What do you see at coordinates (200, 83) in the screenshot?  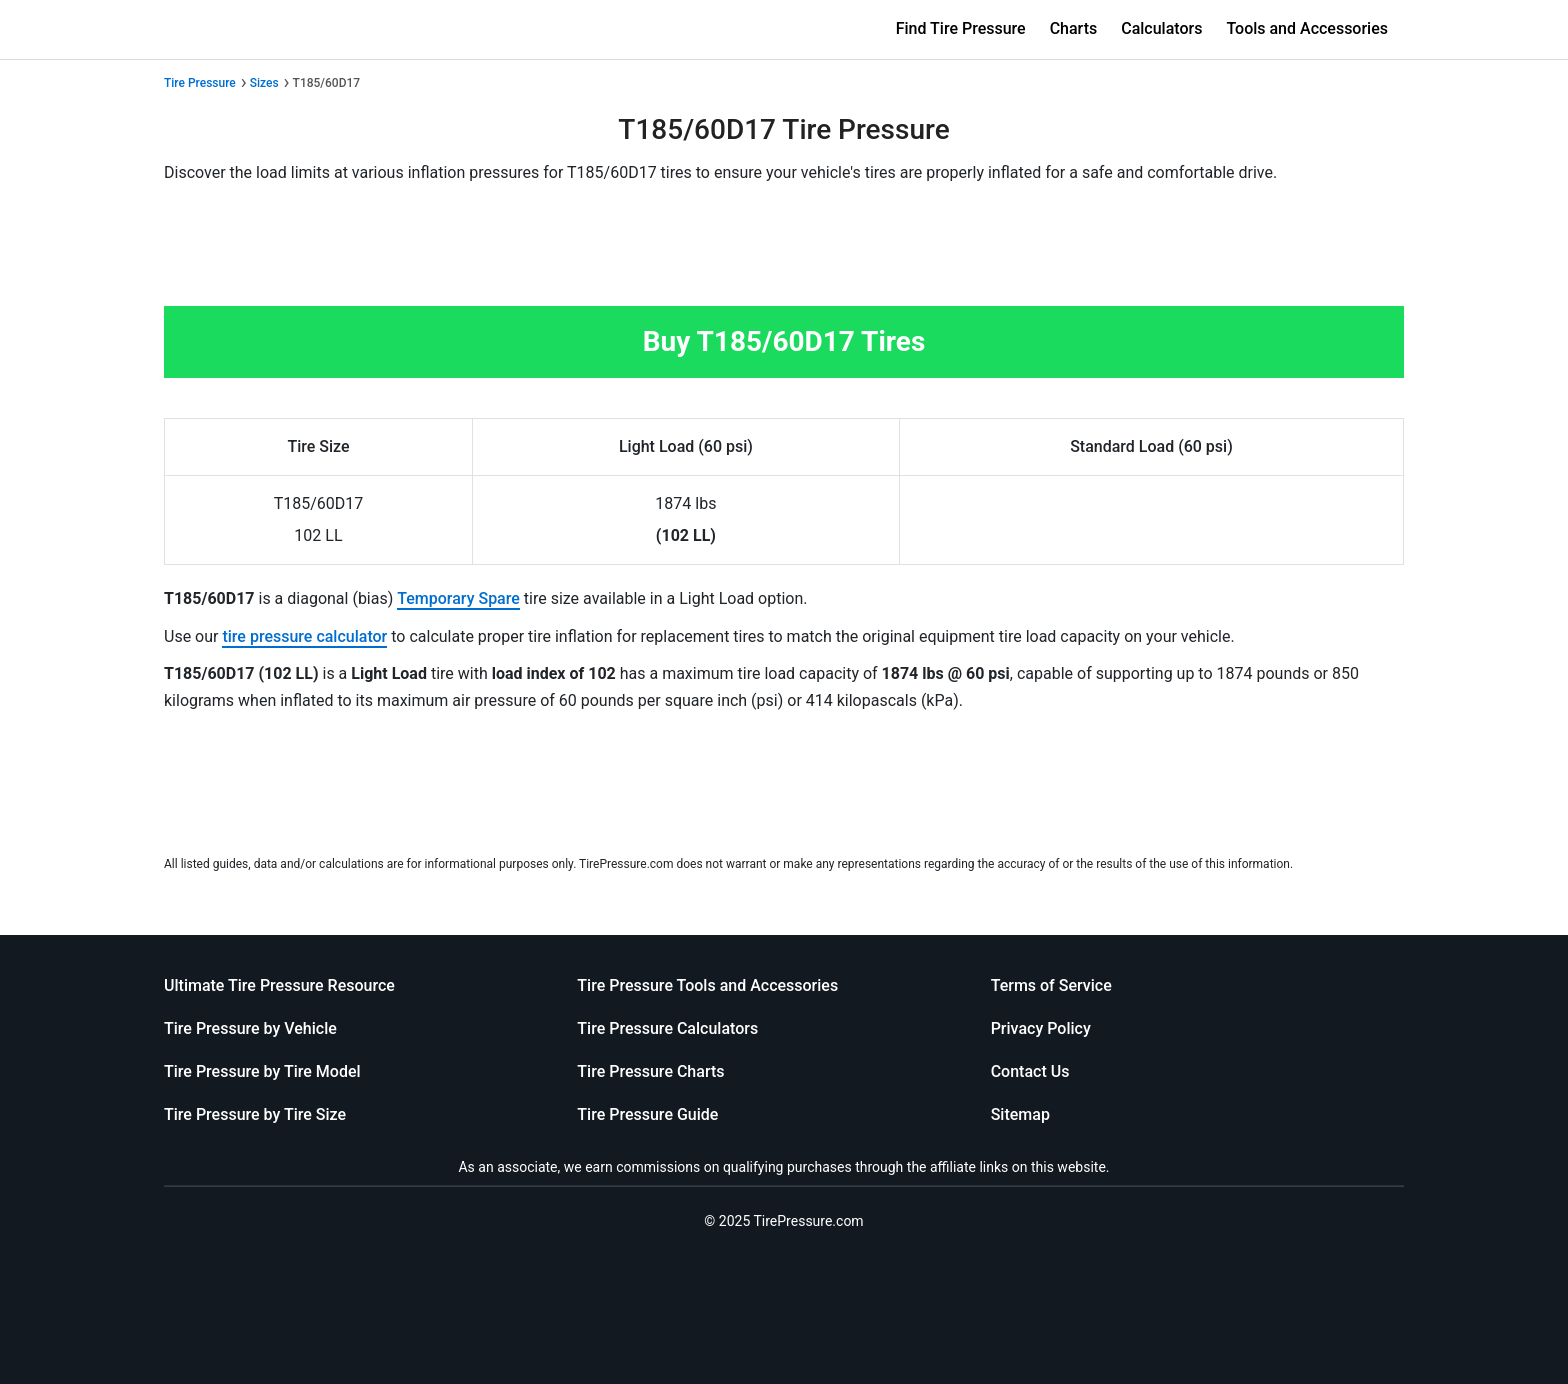 I see `Tire Pressure` at bounding box center [200, 83].